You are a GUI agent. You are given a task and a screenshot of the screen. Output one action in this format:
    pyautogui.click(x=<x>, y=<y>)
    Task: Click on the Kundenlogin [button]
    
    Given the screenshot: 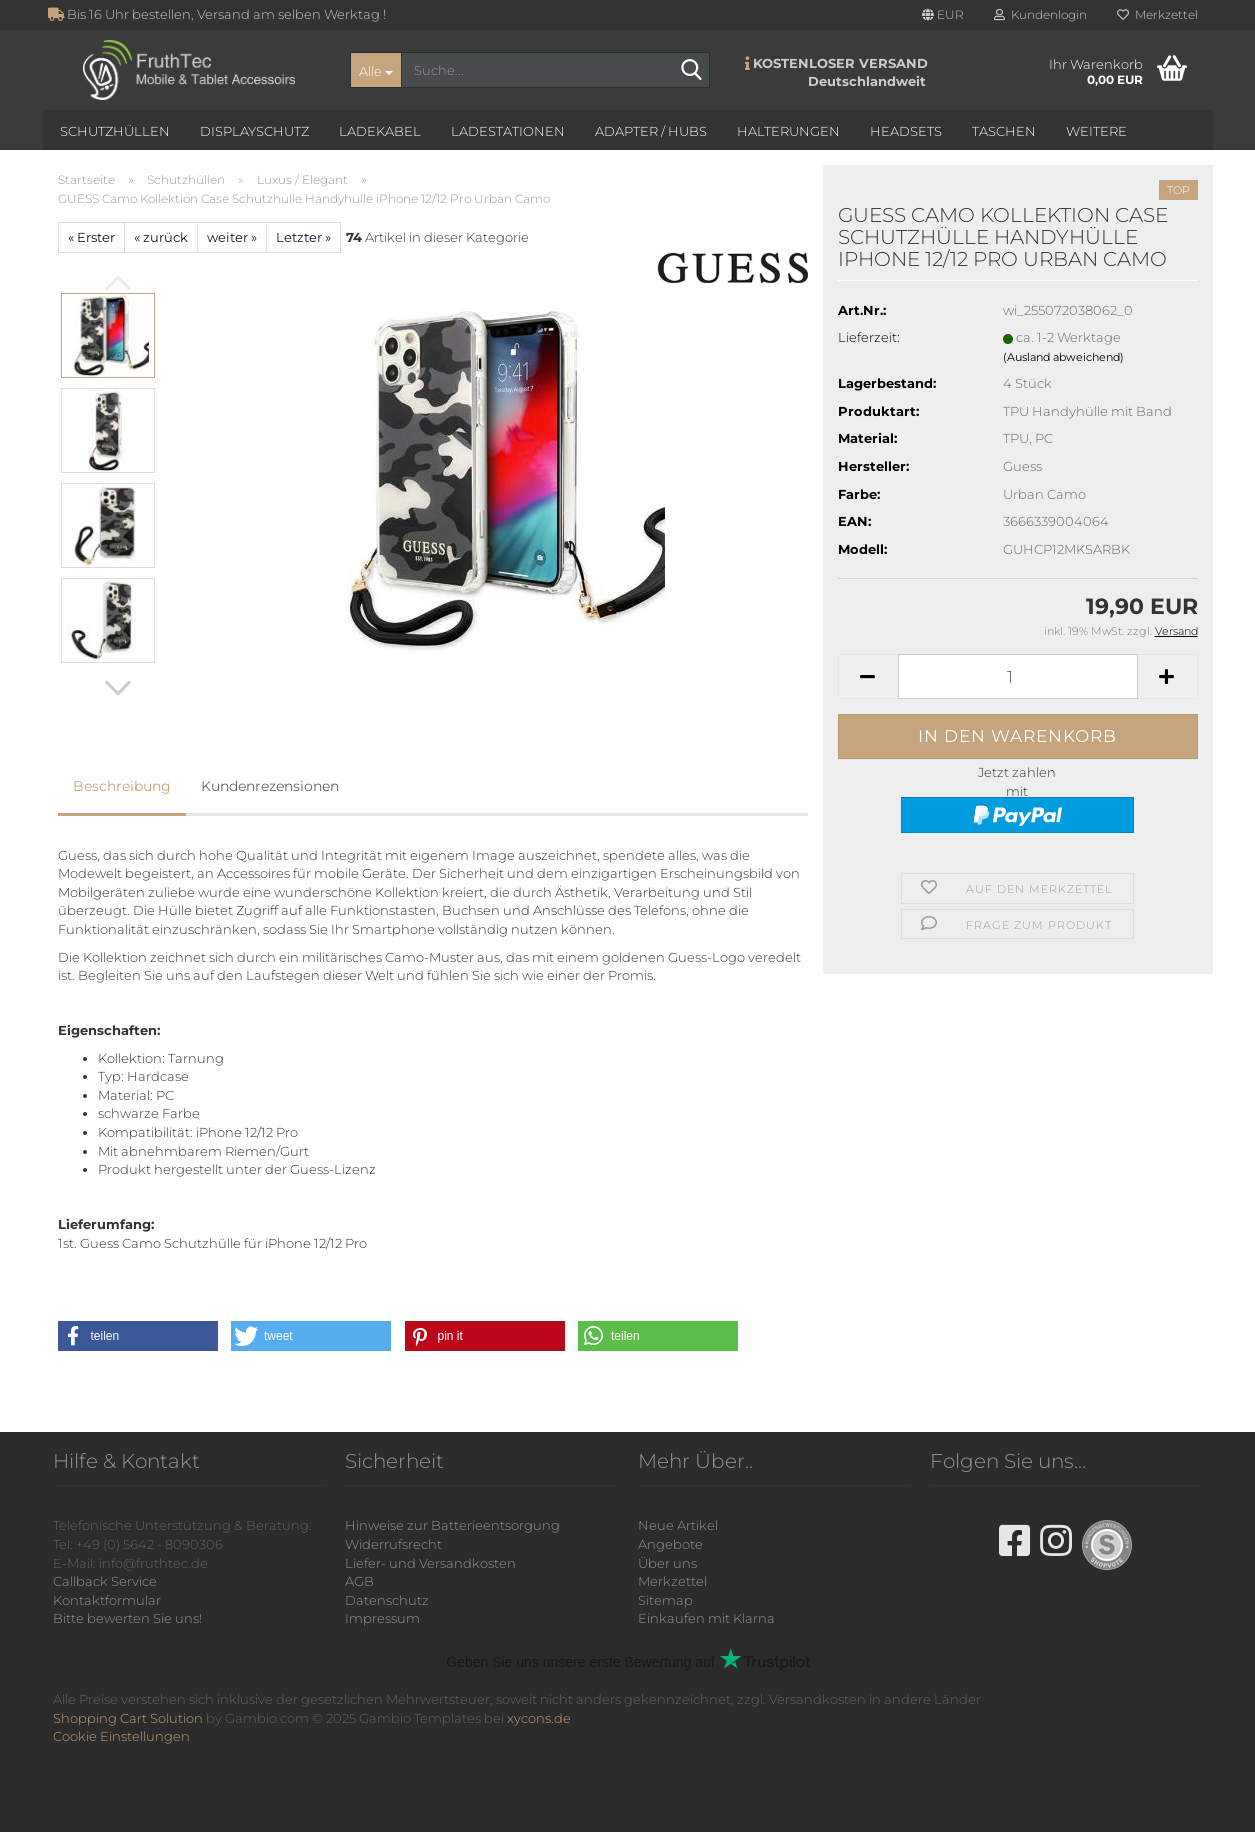 What is the action you would take?
    pyautogui.click(x=1040, y=14)
    